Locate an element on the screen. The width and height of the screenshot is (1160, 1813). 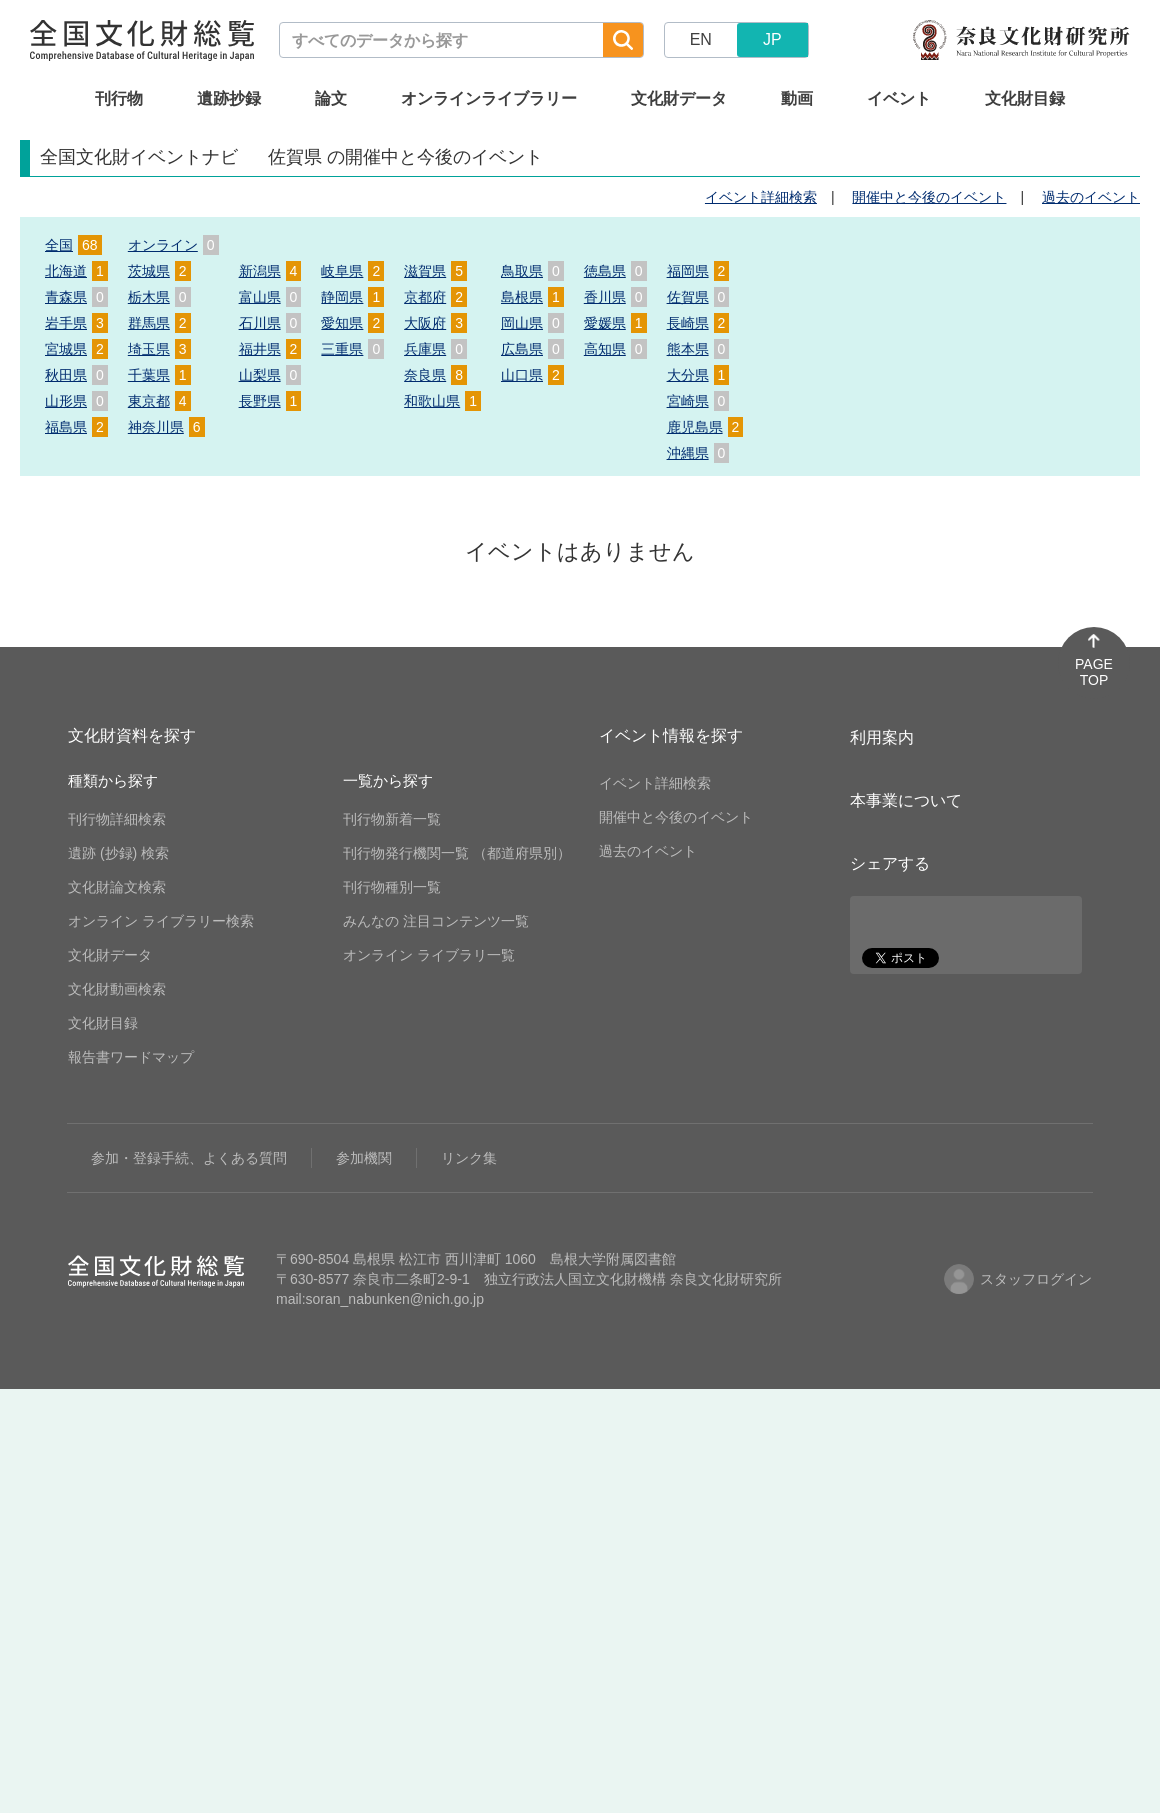
オンラインライブラリー is located at coordinates (489, 98).